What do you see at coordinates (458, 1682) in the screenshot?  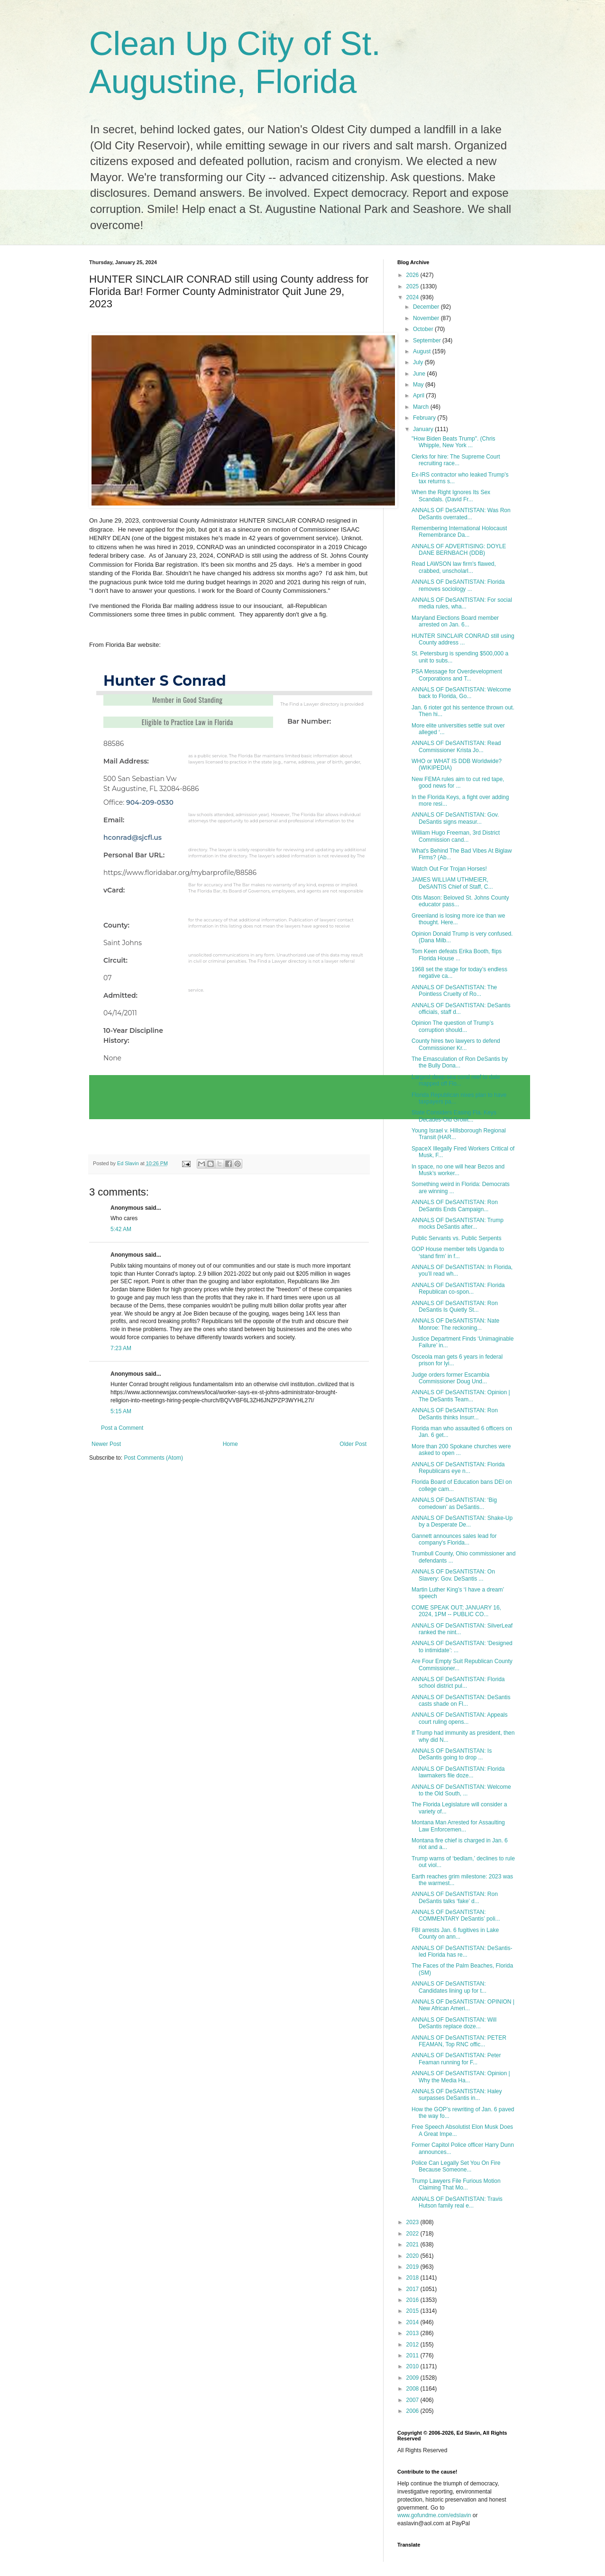 I see `ANNALS OF DeSANTISTAN: Florida school district pul...` at bounding box center [458, 1682].